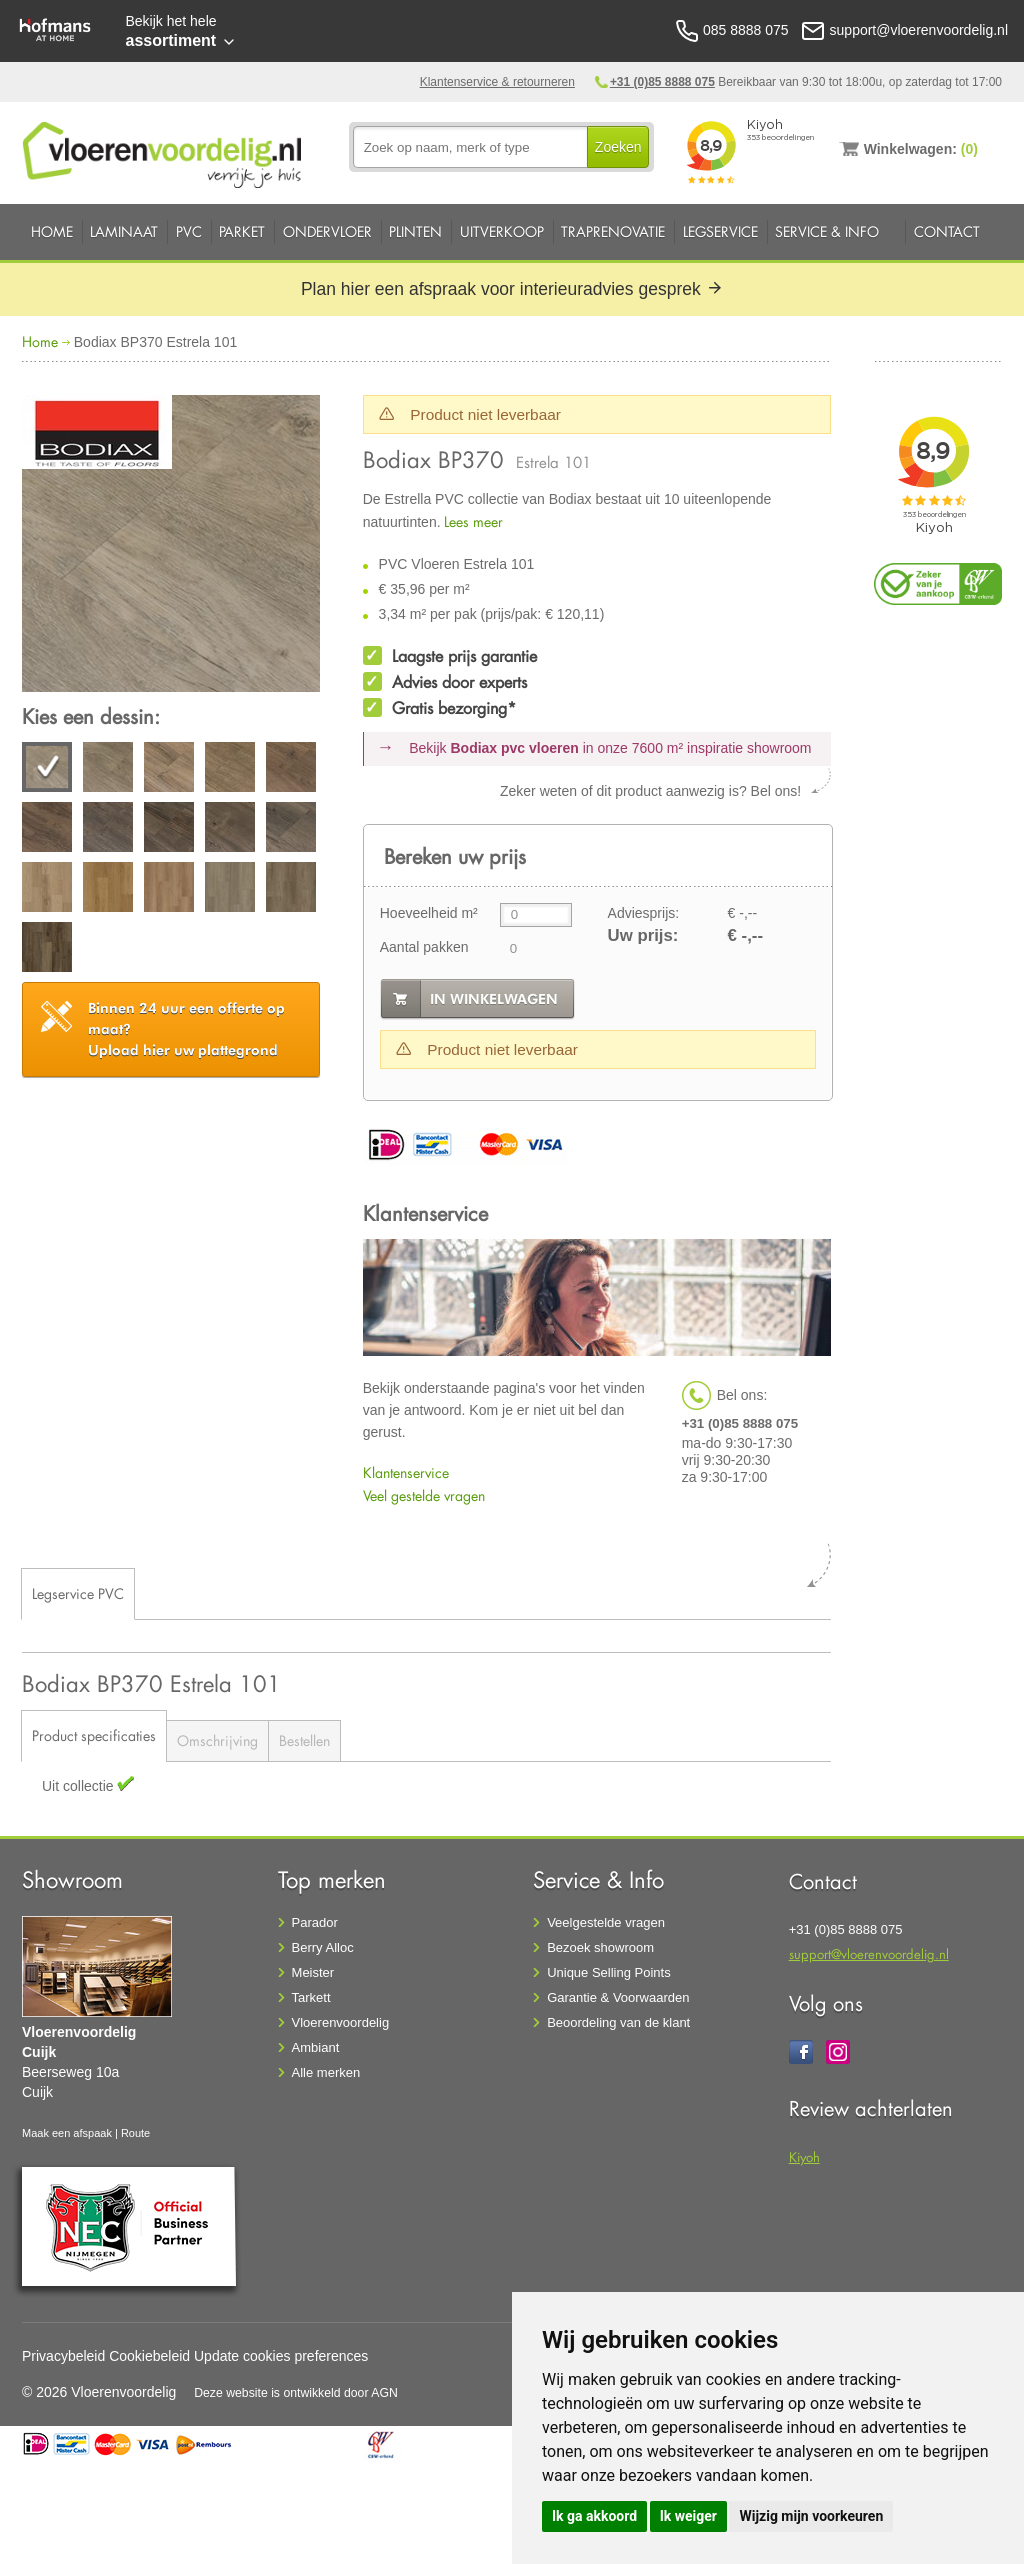 Image resolution: width=1024 pixels, height=2564 pixels. Describe the element at coordinates (304, 1740) in the screenshot. I see `Bestellen` at that location.